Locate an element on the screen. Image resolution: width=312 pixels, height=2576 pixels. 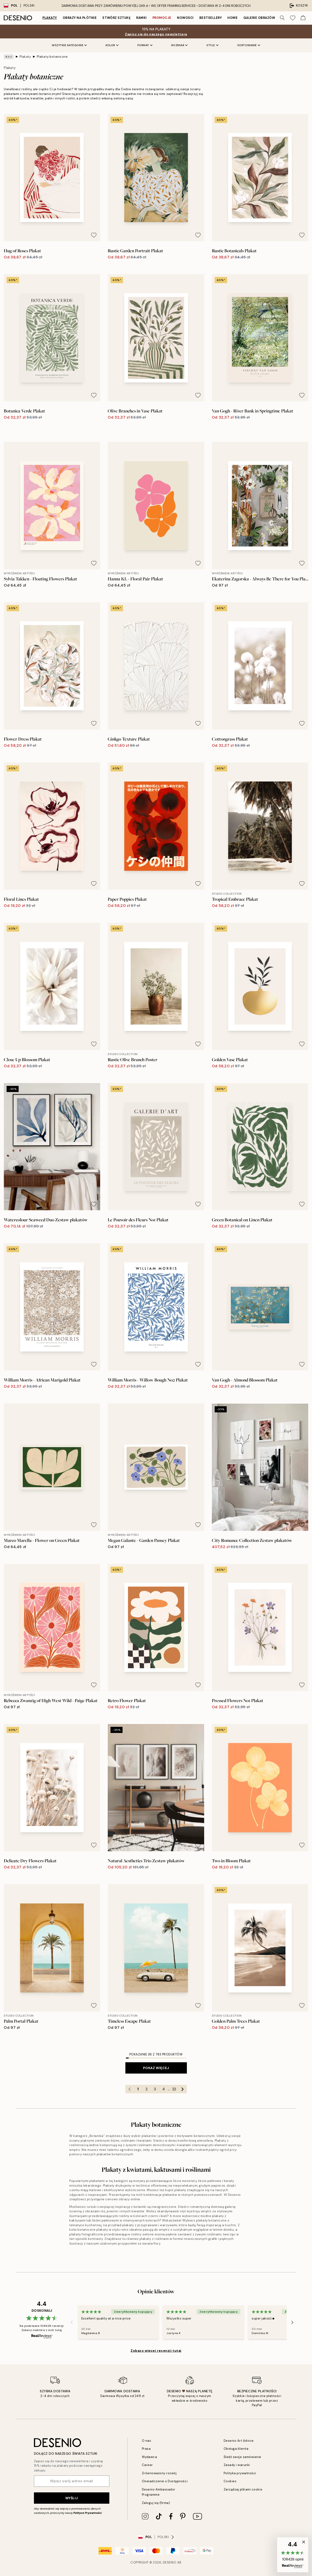
O nas is located at coordinates (146, 2441).